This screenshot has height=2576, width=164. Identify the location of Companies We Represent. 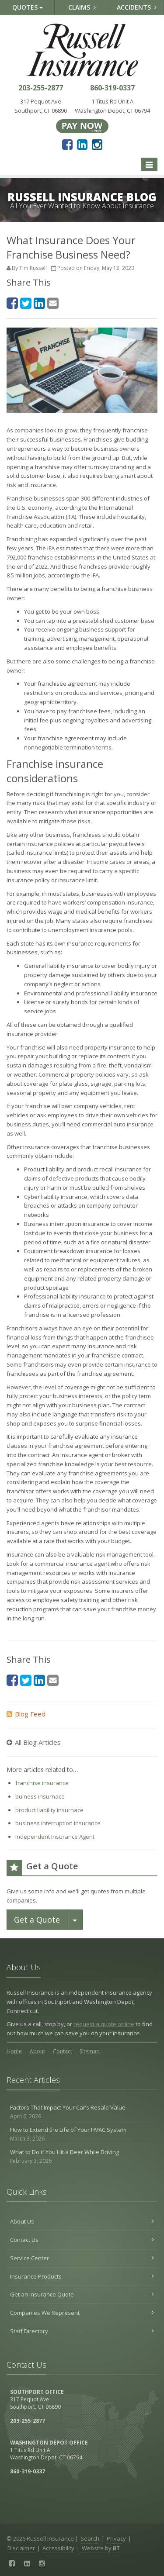
(82, 2313).